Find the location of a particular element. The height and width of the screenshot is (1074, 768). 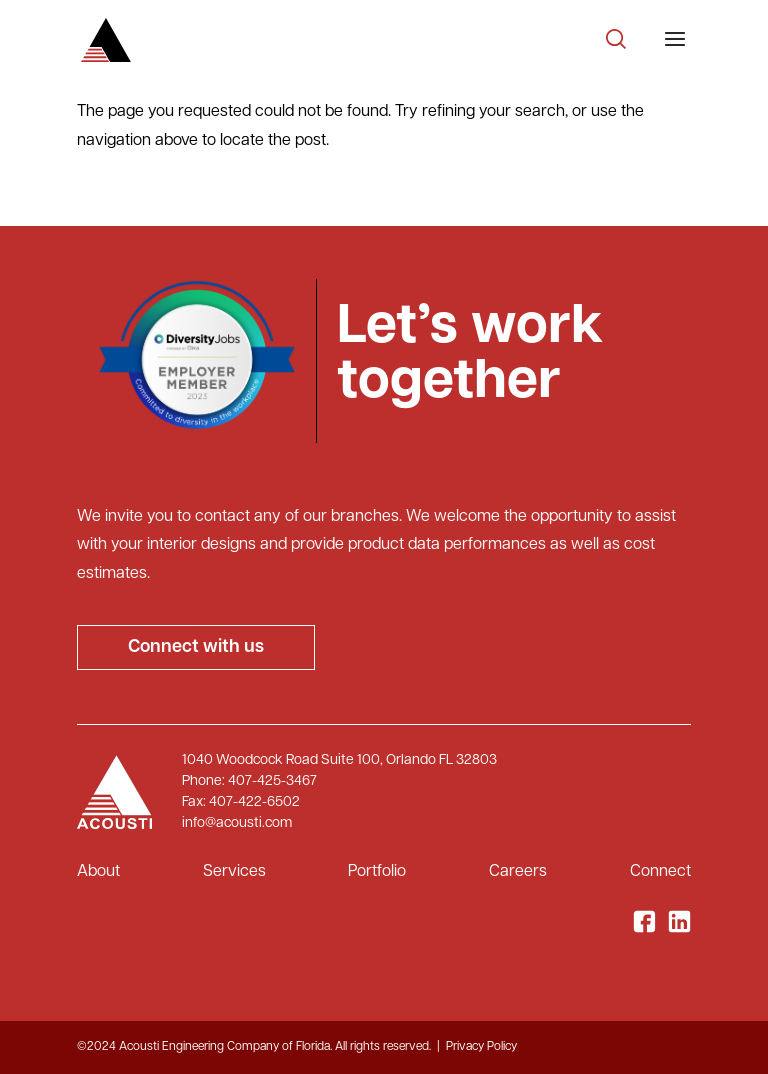

Portfolio is located at coordinates (377, 872).